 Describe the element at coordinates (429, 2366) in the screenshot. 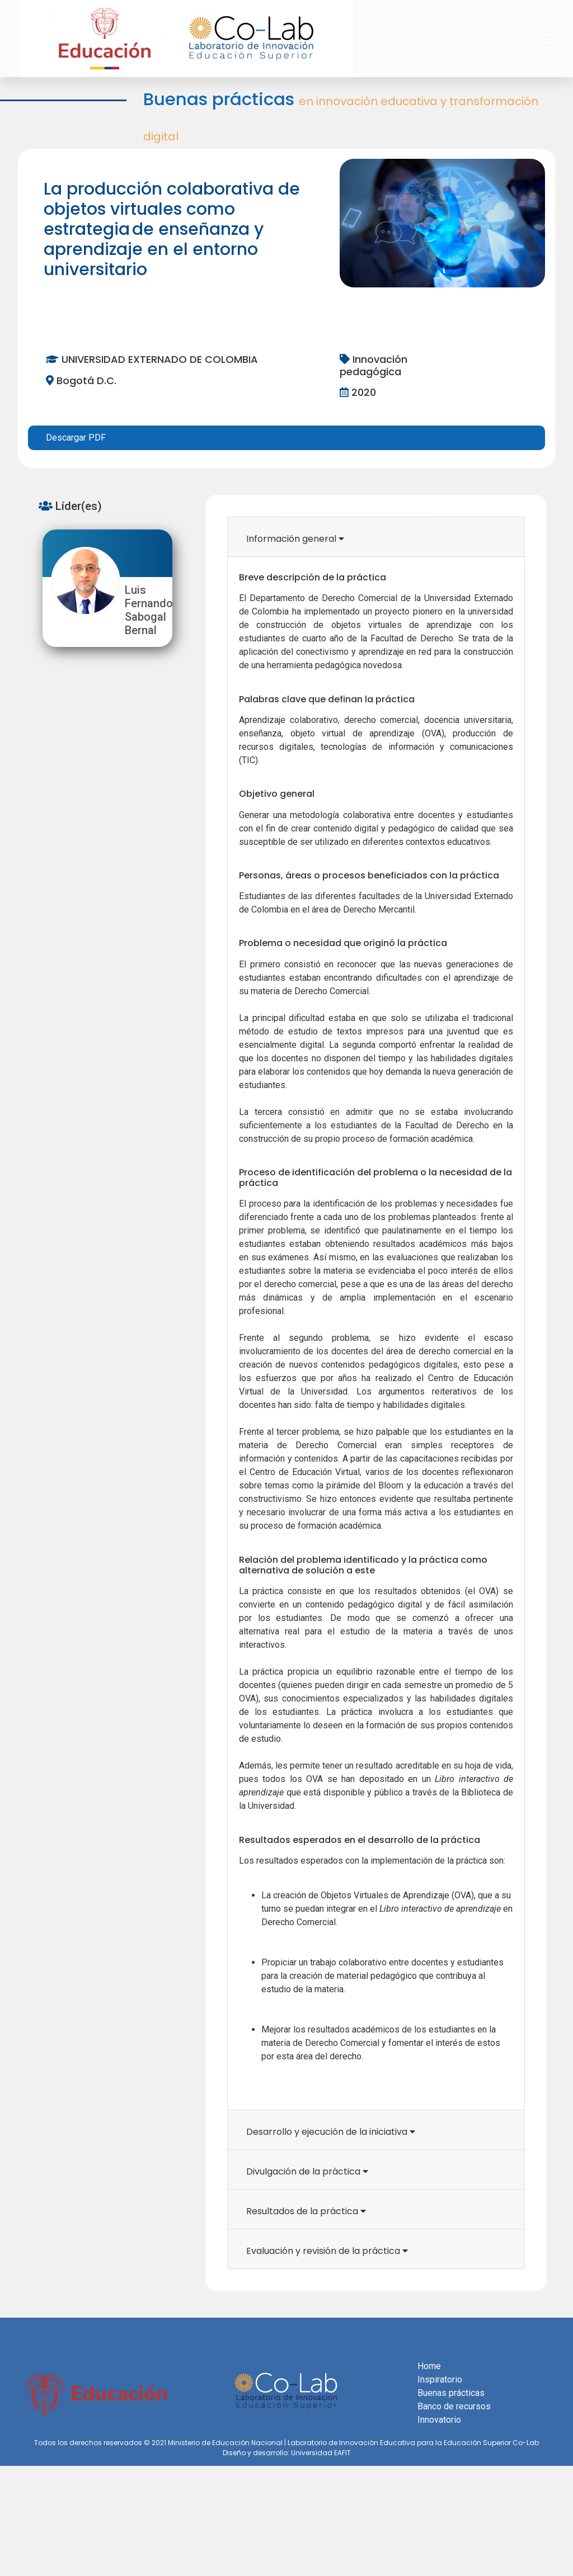

I see `Home` at that location.